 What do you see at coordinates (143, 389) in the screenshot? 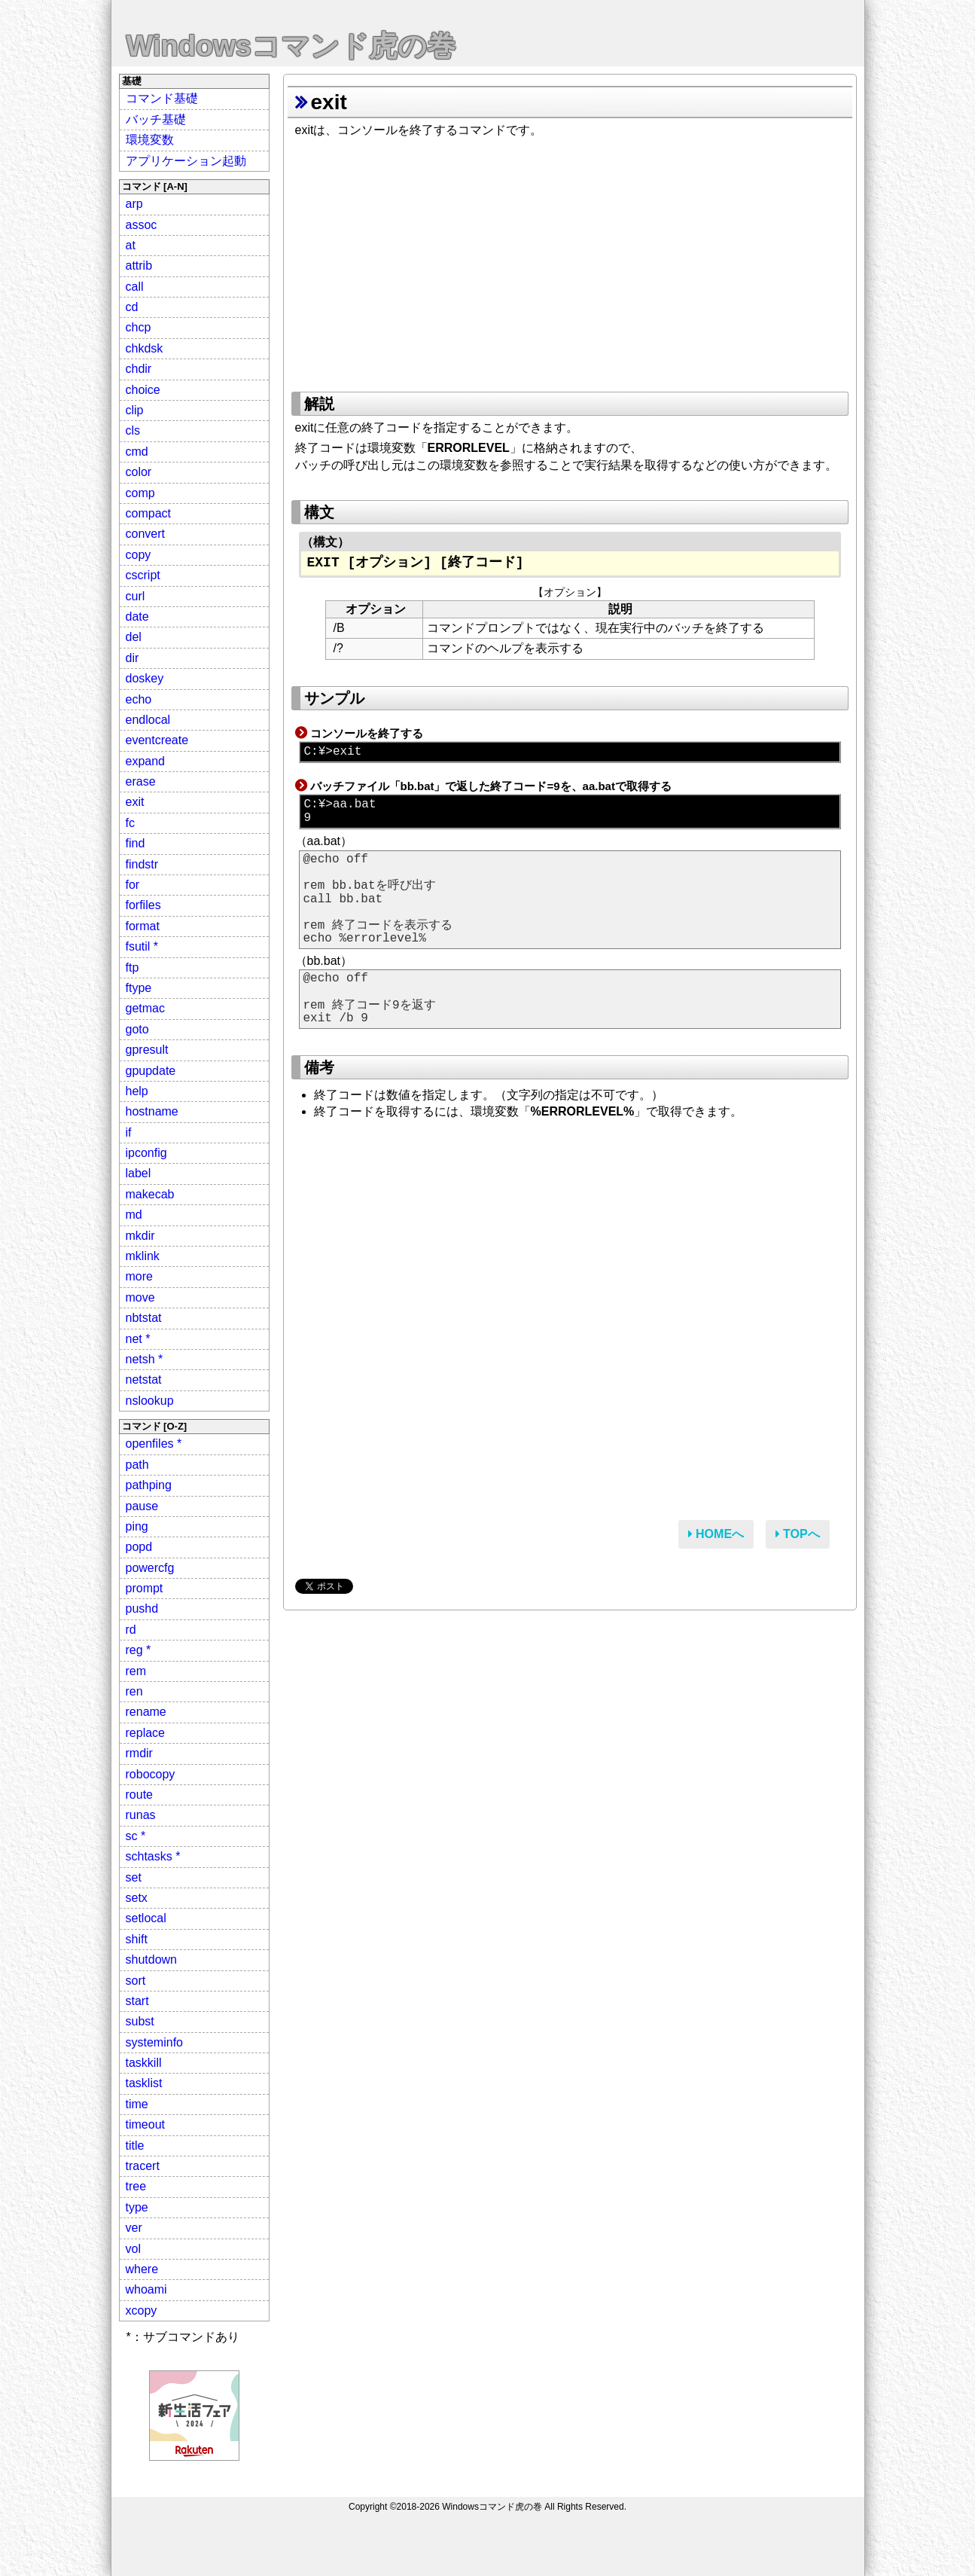
I see `choice` at bounding box center [143, 389].